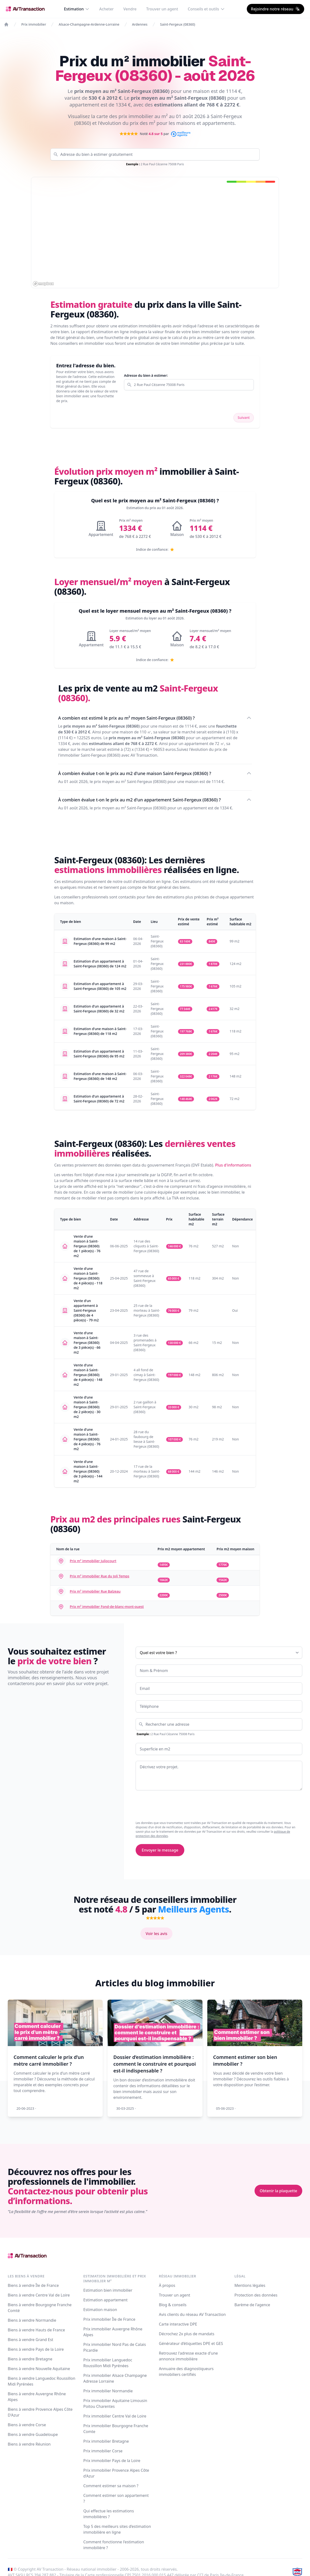 This screenshot has height=2576, width=310. I want to click on Obtenir la plaquette, so click(278, 2190).